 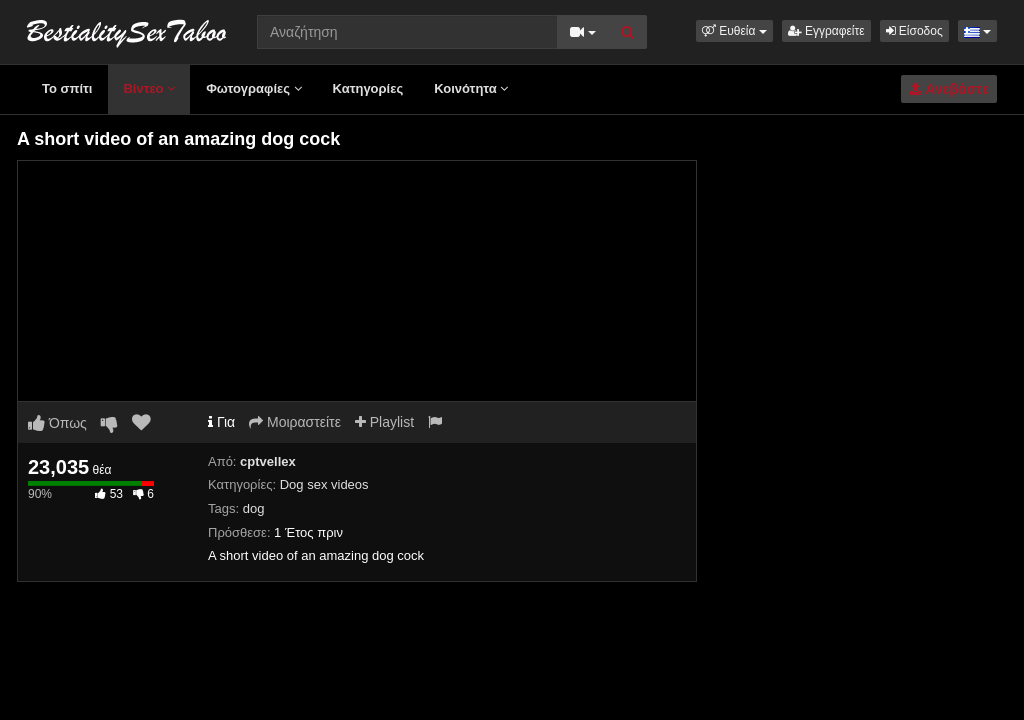 What do you see at coordinates (149, 88) in the screenshot?
I see `Βίντεο` at bounding box center [149, 88].